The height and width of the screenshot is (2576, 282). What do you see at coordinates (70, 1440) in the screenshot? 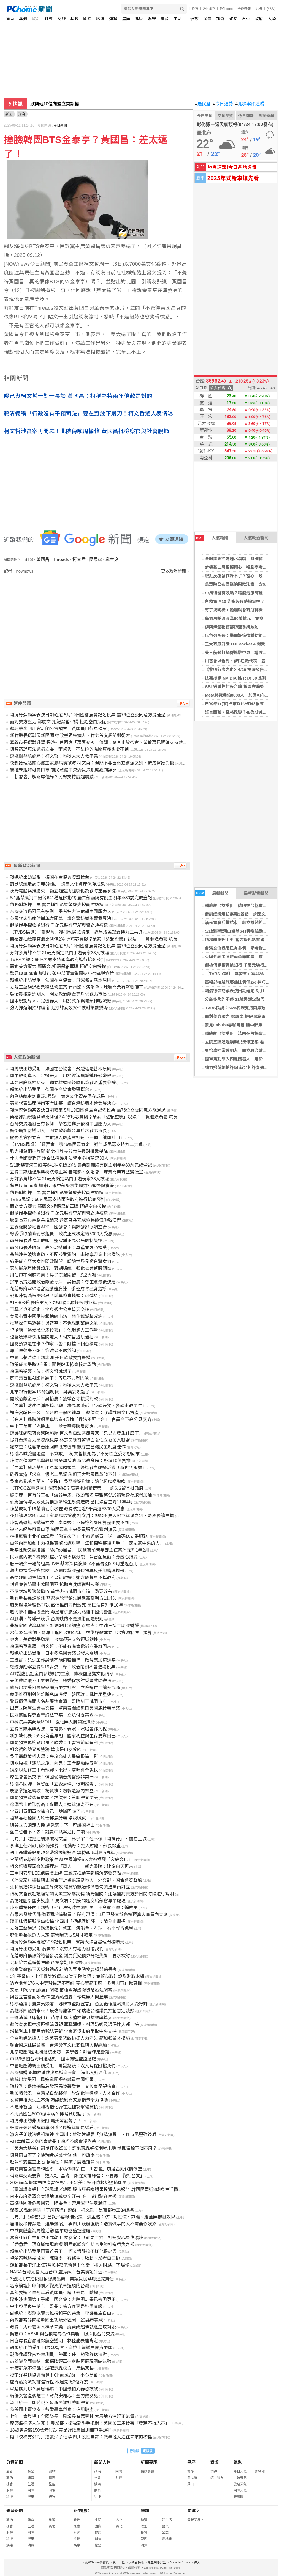
I see `提升台灣女力國際能見度 林楚茵號召藍綠白女性立委加入聯盟` at bounding box center [70, 1440].